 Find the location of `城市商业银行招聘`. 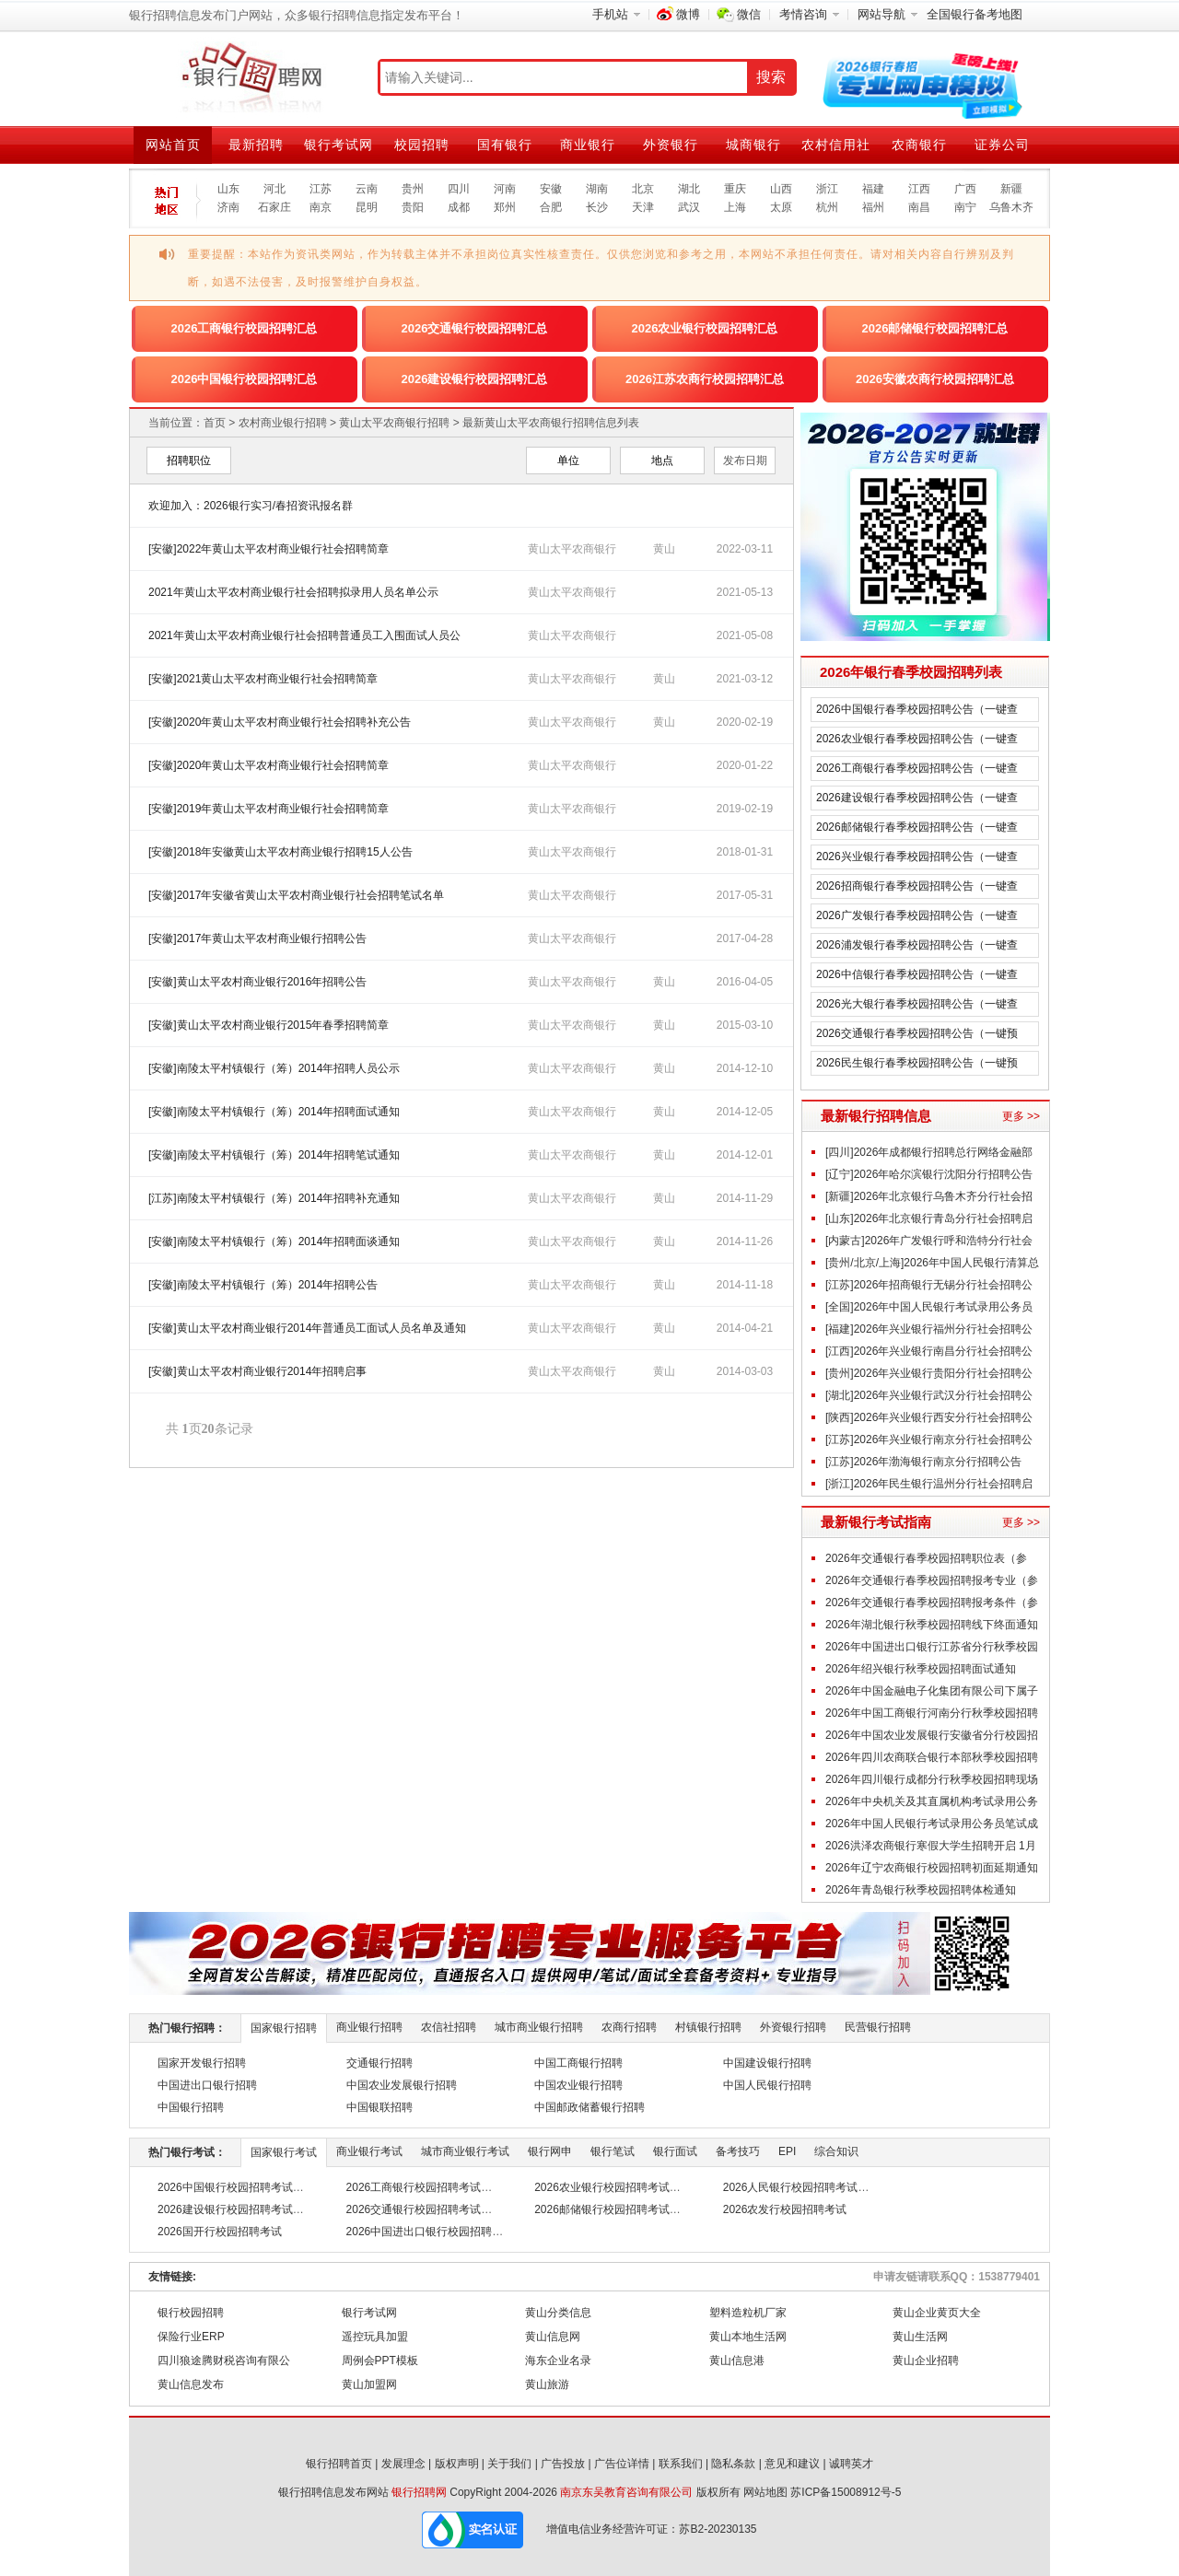

城市商业银行招聘 is located at coordinates (539, 2027).